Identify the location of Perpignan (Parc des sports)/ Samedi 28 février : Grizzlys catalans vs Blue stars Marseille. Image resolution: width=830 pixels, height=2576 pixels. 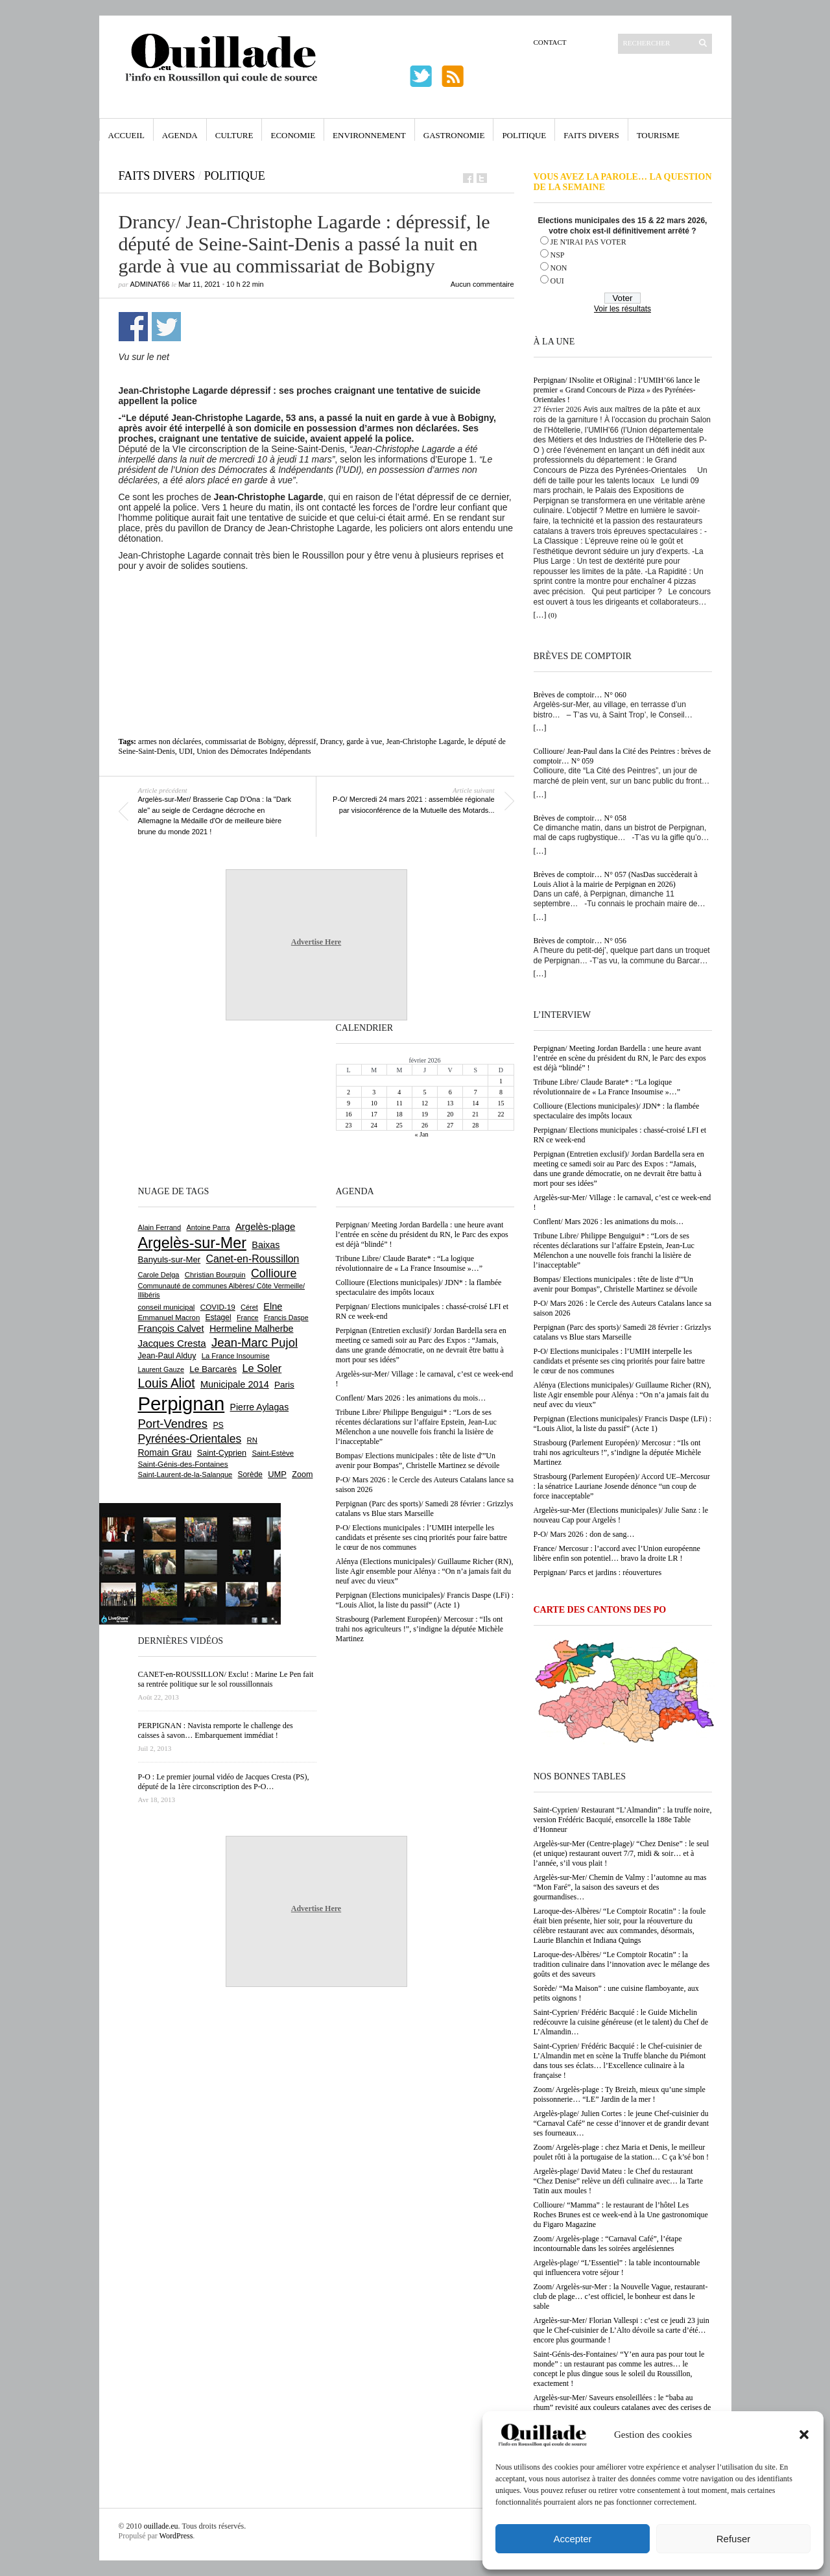
(622, 1332).